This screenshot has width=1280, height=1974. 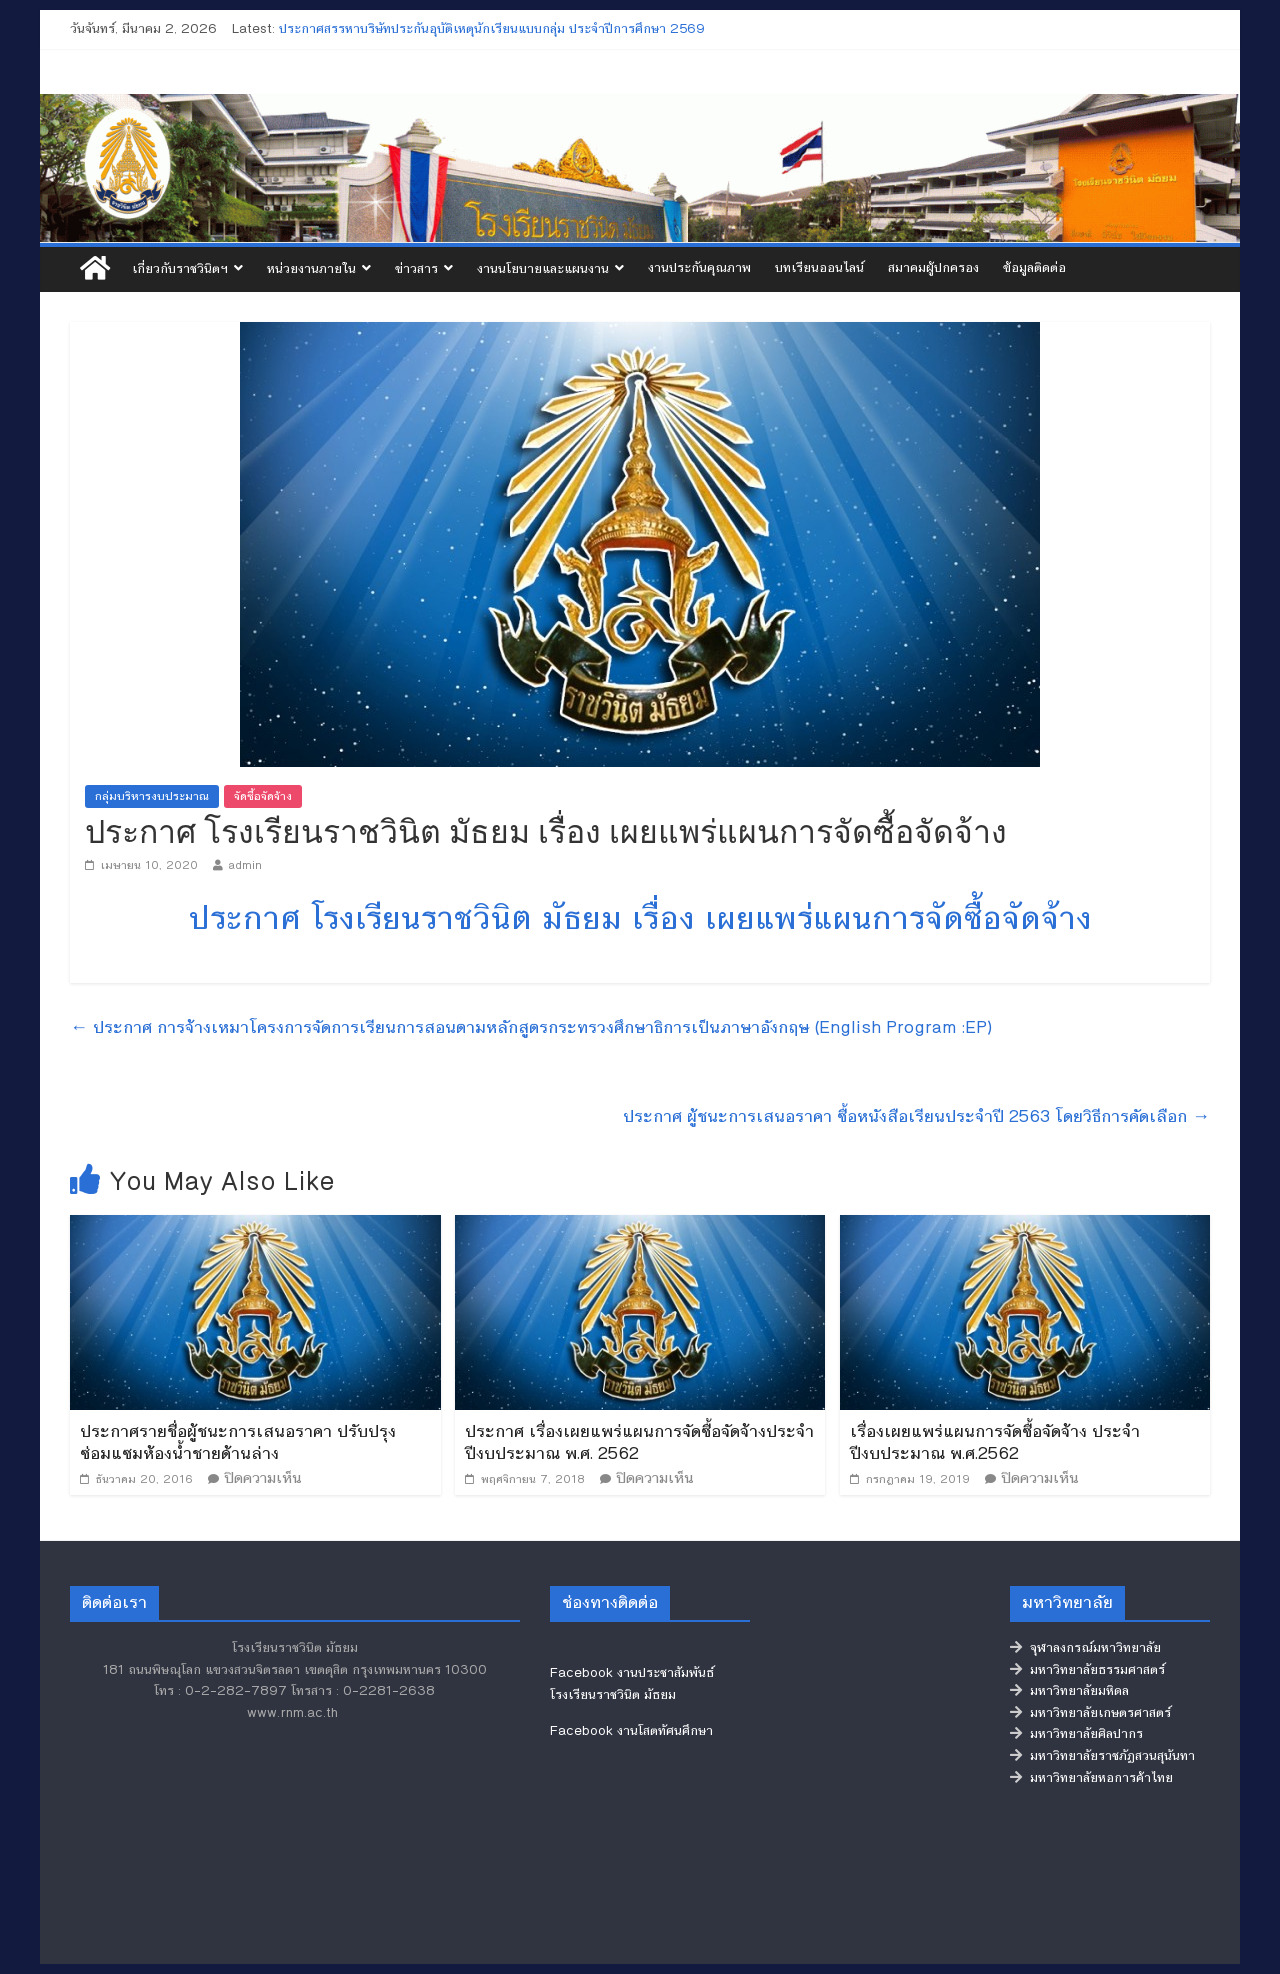 I want to click on สมาคมผู้ปกครอง, so click(x=933, y=268).